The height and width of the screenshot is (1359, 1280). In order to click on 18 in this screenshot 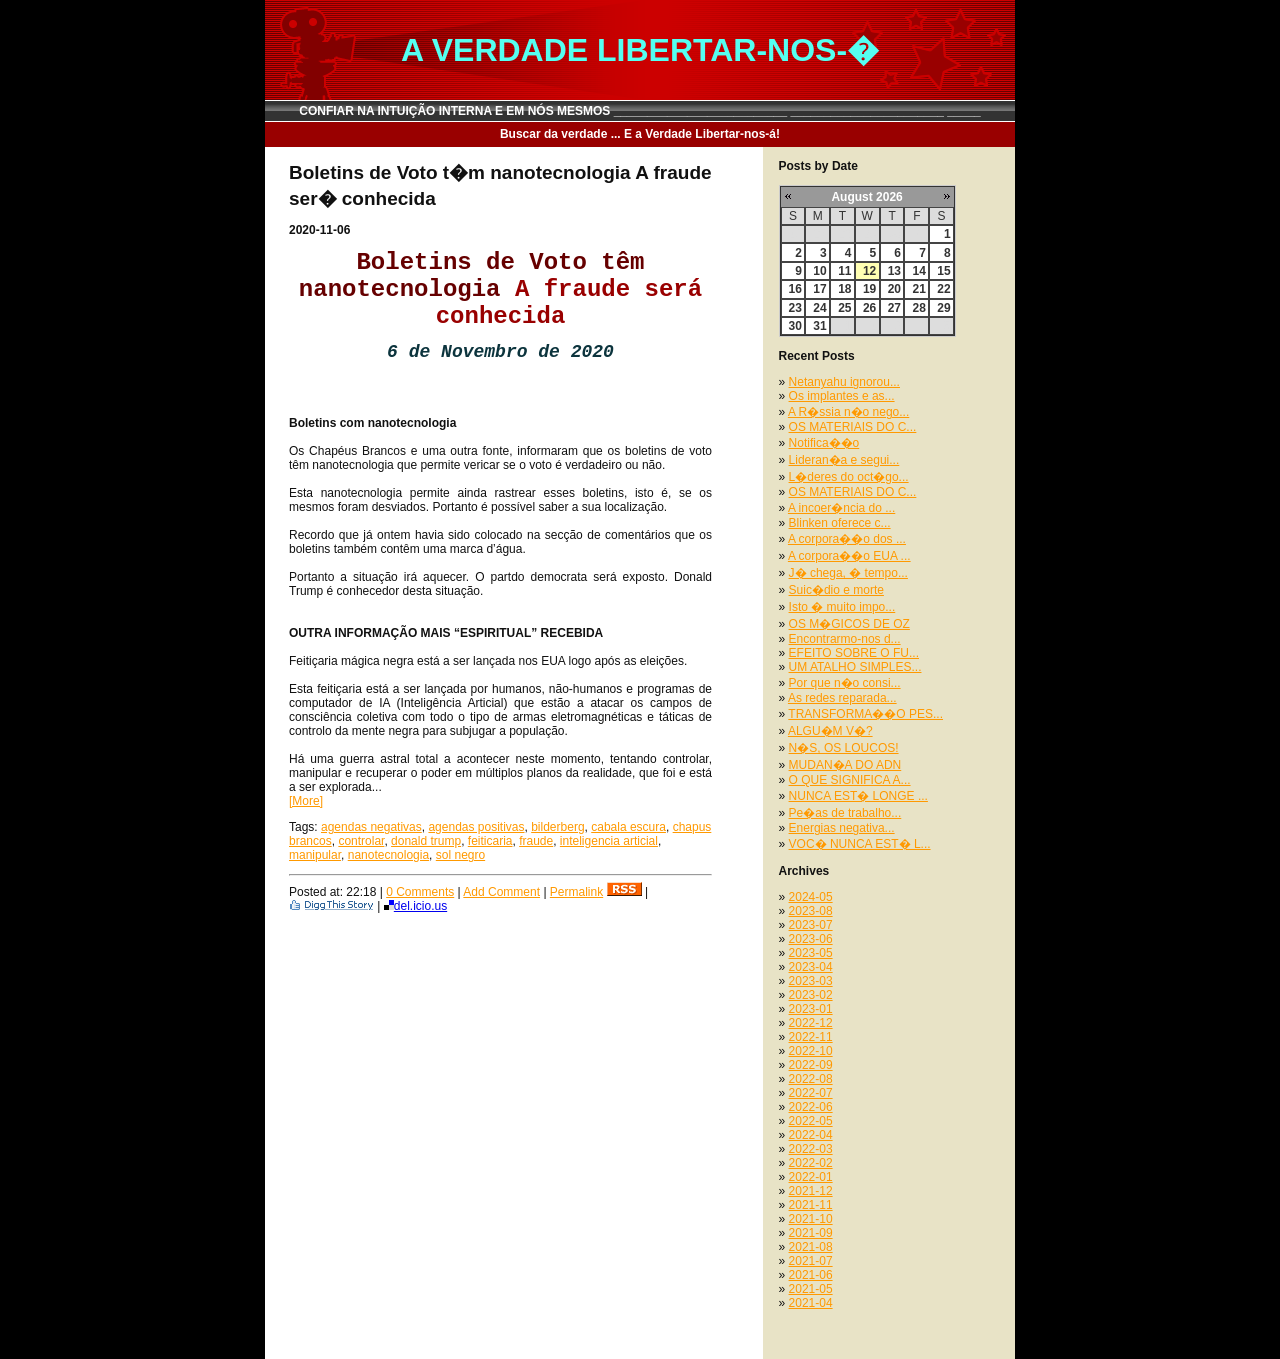, I will do `click(844, 289)`.